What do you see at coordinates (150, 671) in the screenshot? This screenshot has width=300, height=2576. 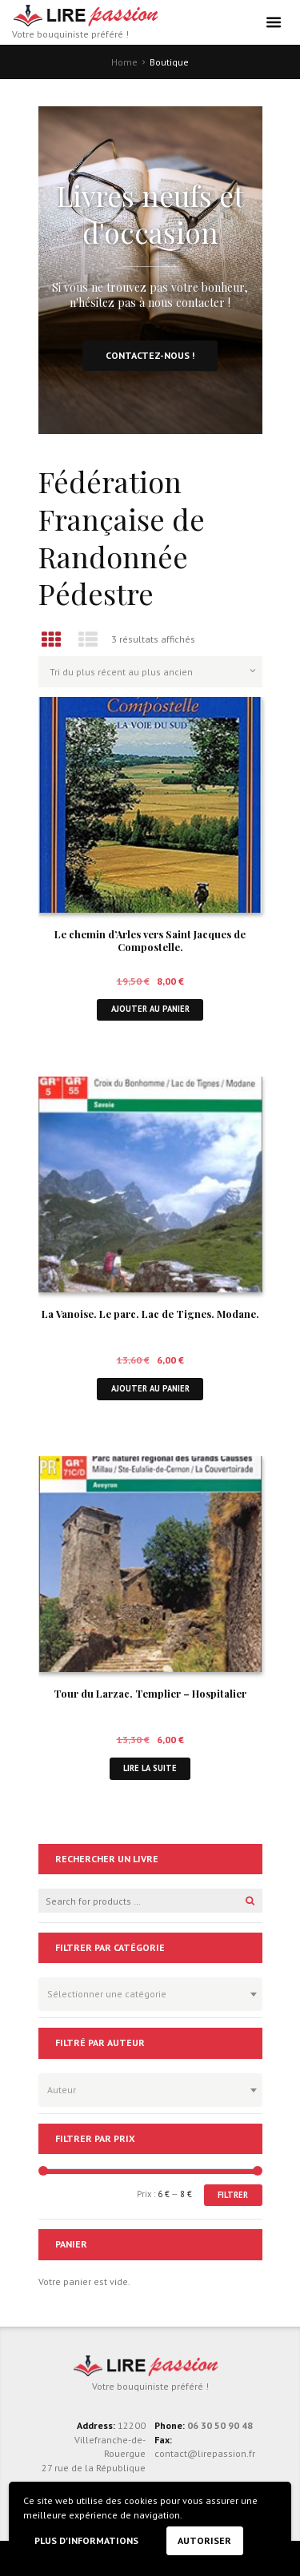 I see `[Commande]` at bounding box center [150, 671].